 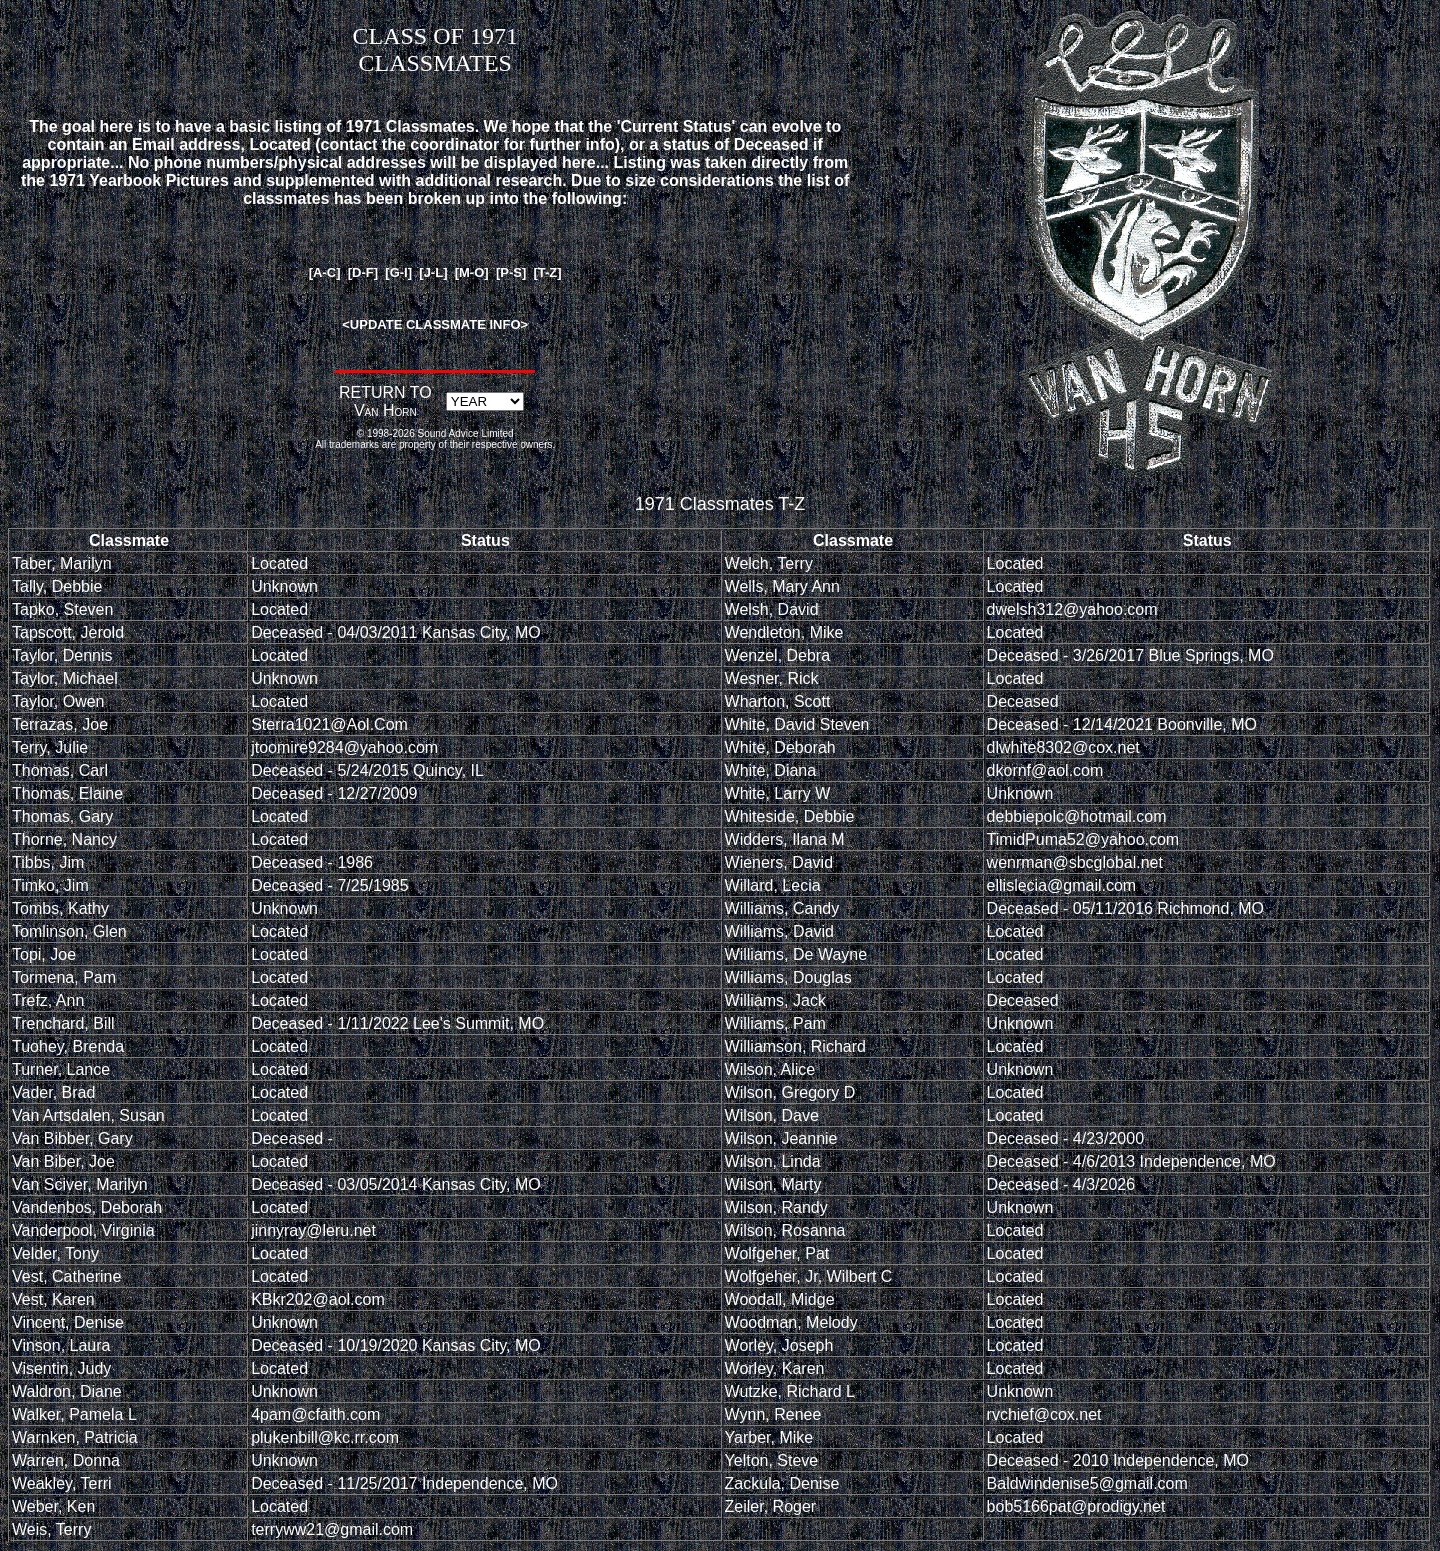 What do you see at coordinates (472, 272) in the screenshot?
I see `[M-O]` at bounding box center [472, 272].